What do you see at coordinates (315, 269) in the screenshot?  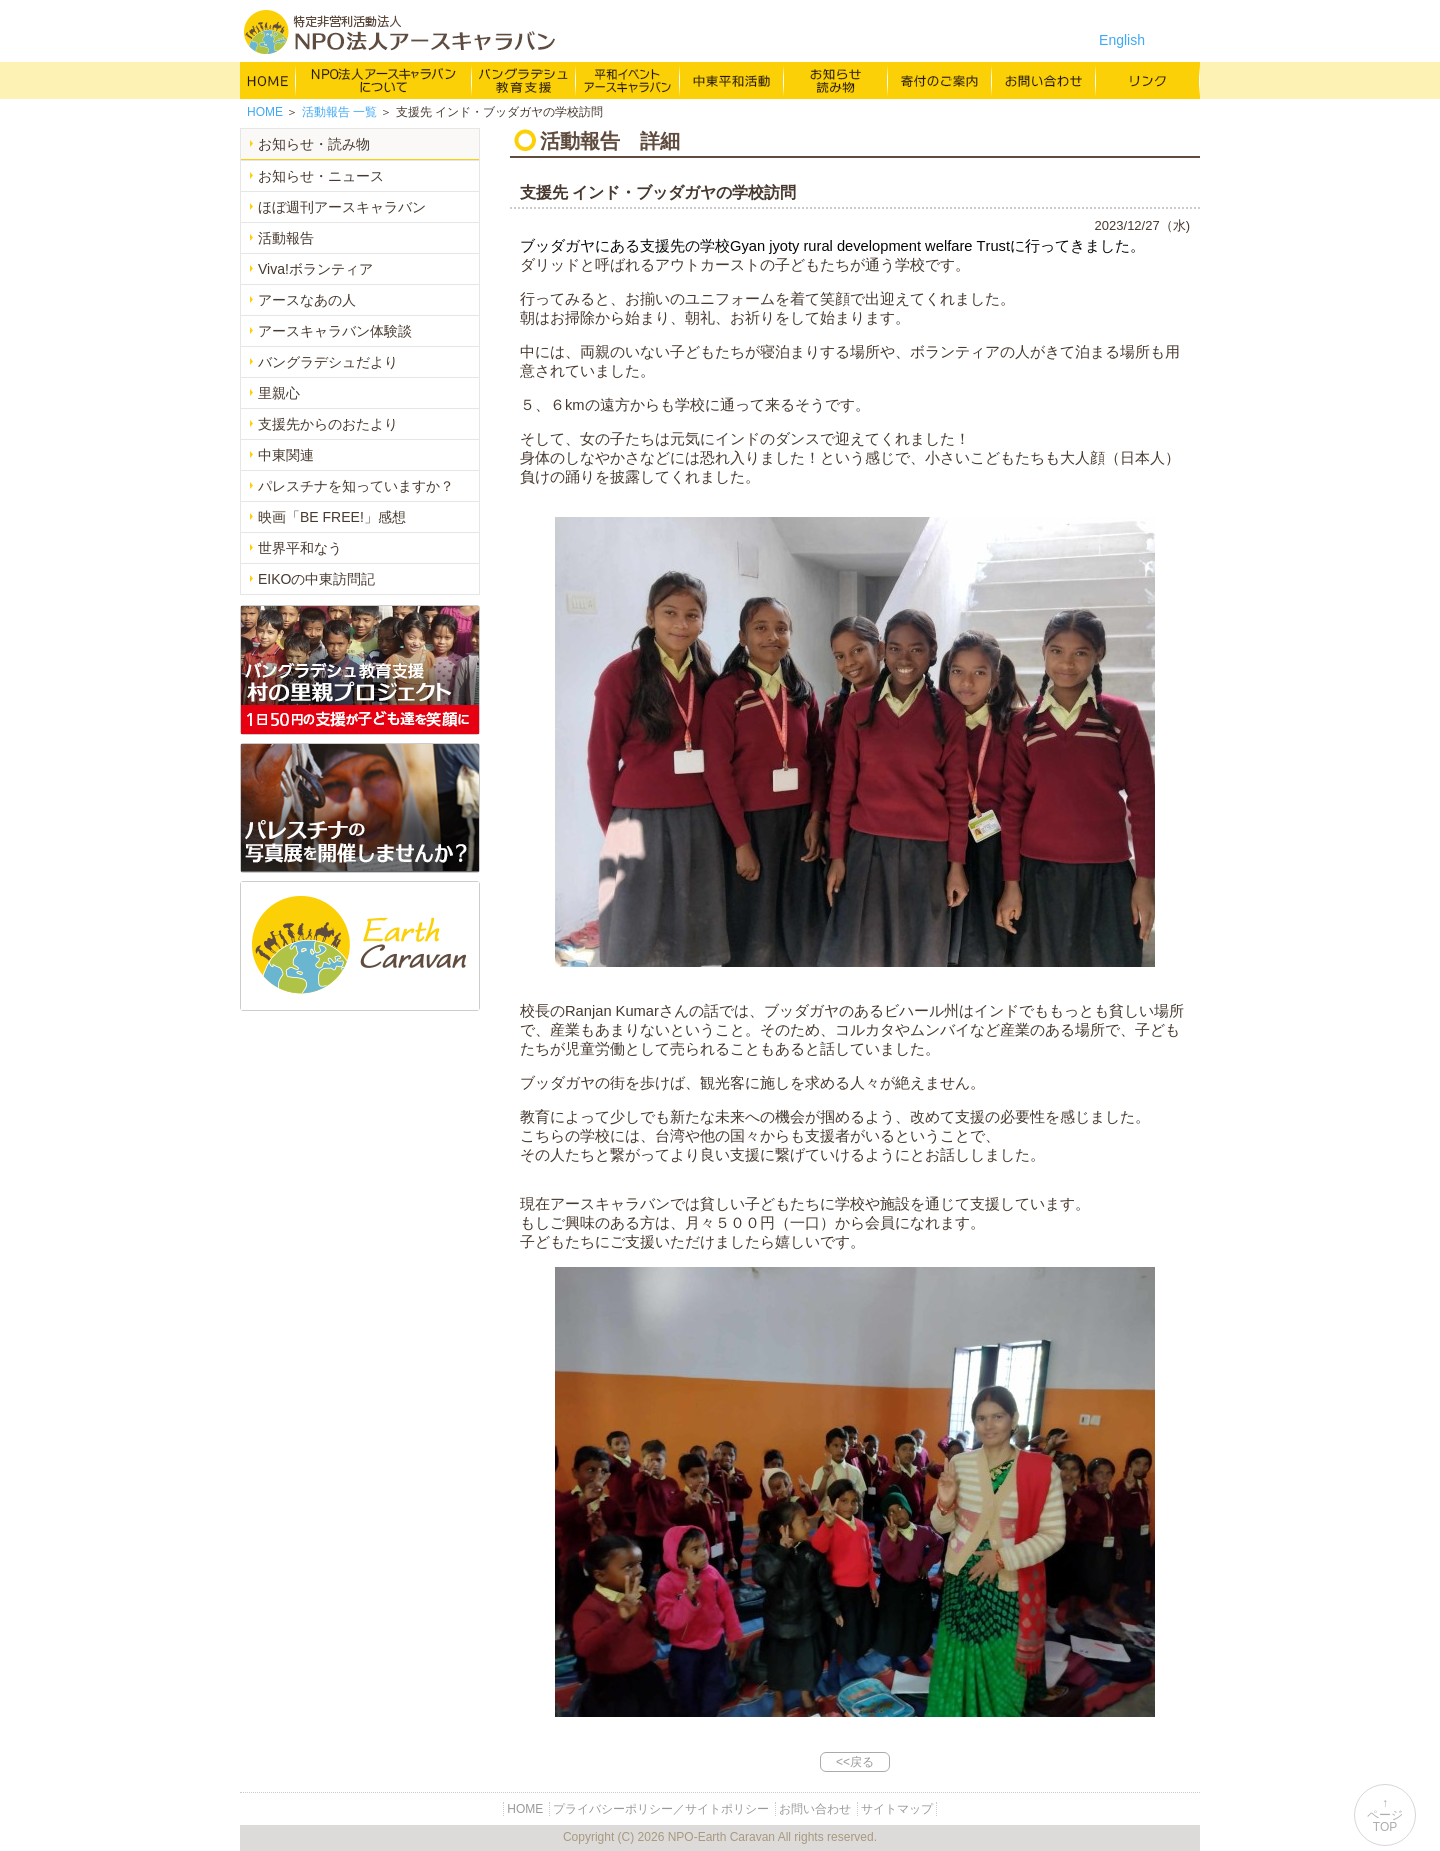 I see `Viva!ボランティア` at bounding box center [315, 269].